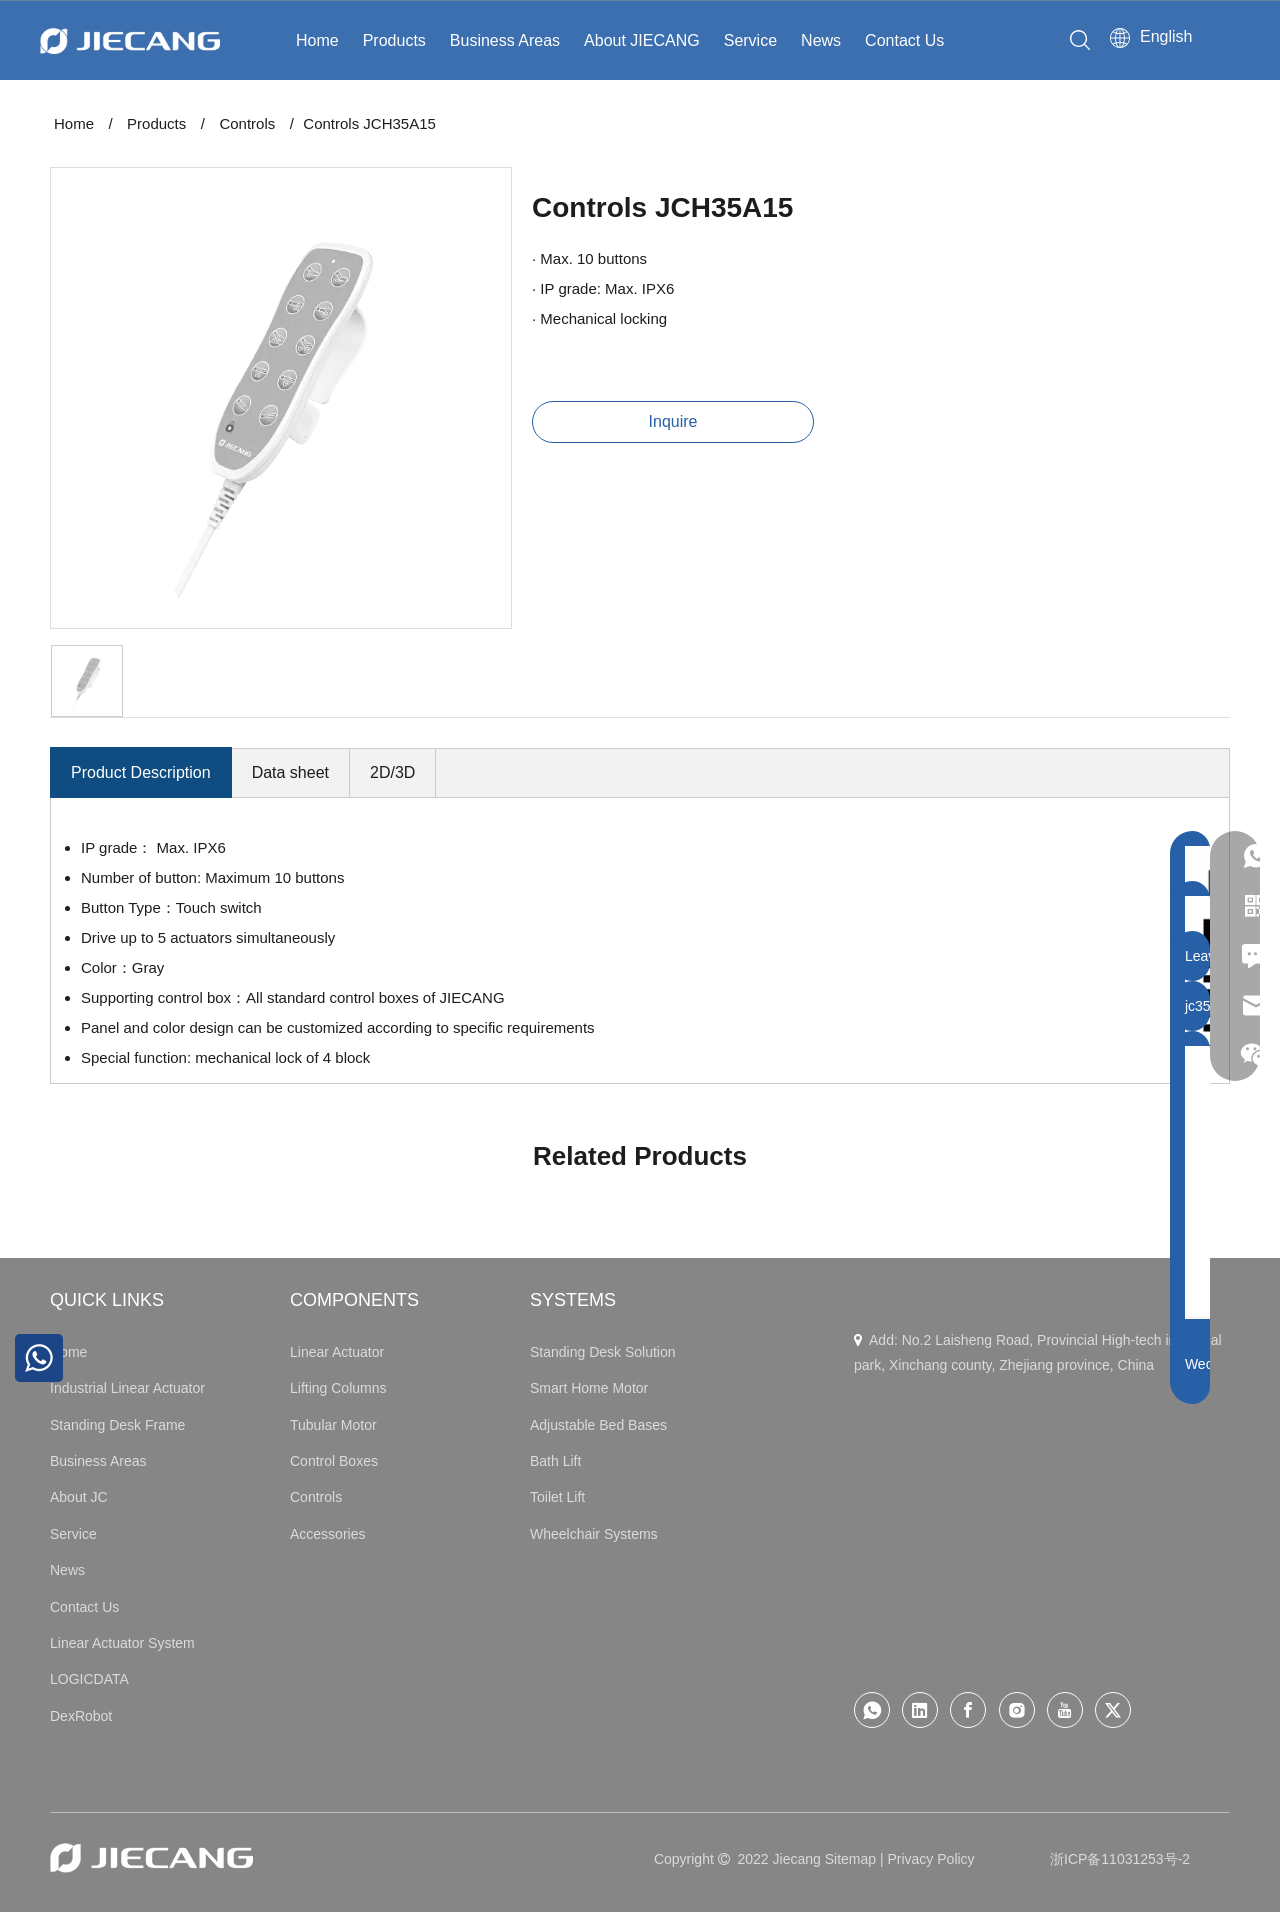 The image size is (1280, 1912). Describe the element at coordinates (750, 40) in the screenshot. I see `Service` at that location.